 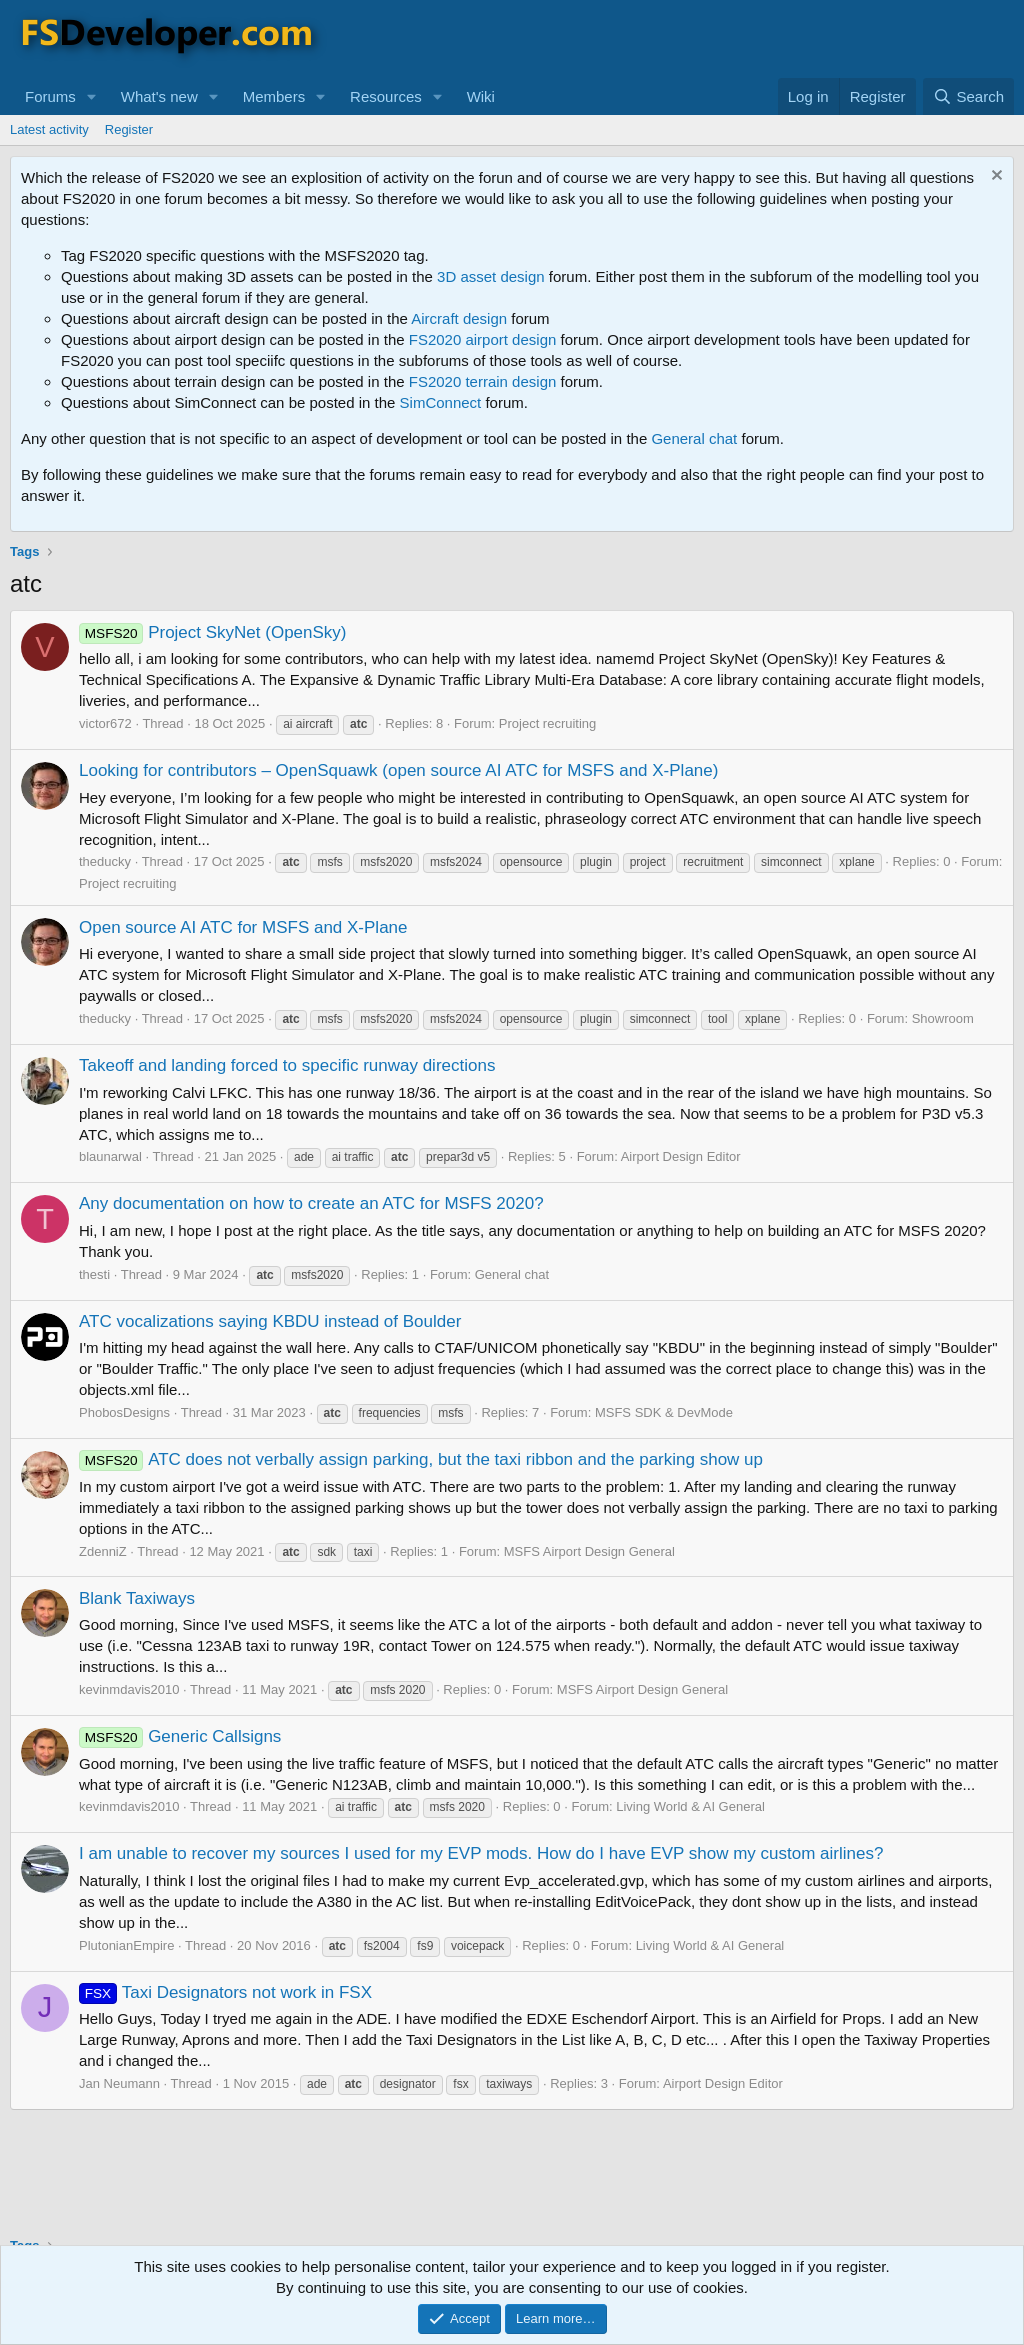 I want to click on thesti, so click(x=94, y=1274).